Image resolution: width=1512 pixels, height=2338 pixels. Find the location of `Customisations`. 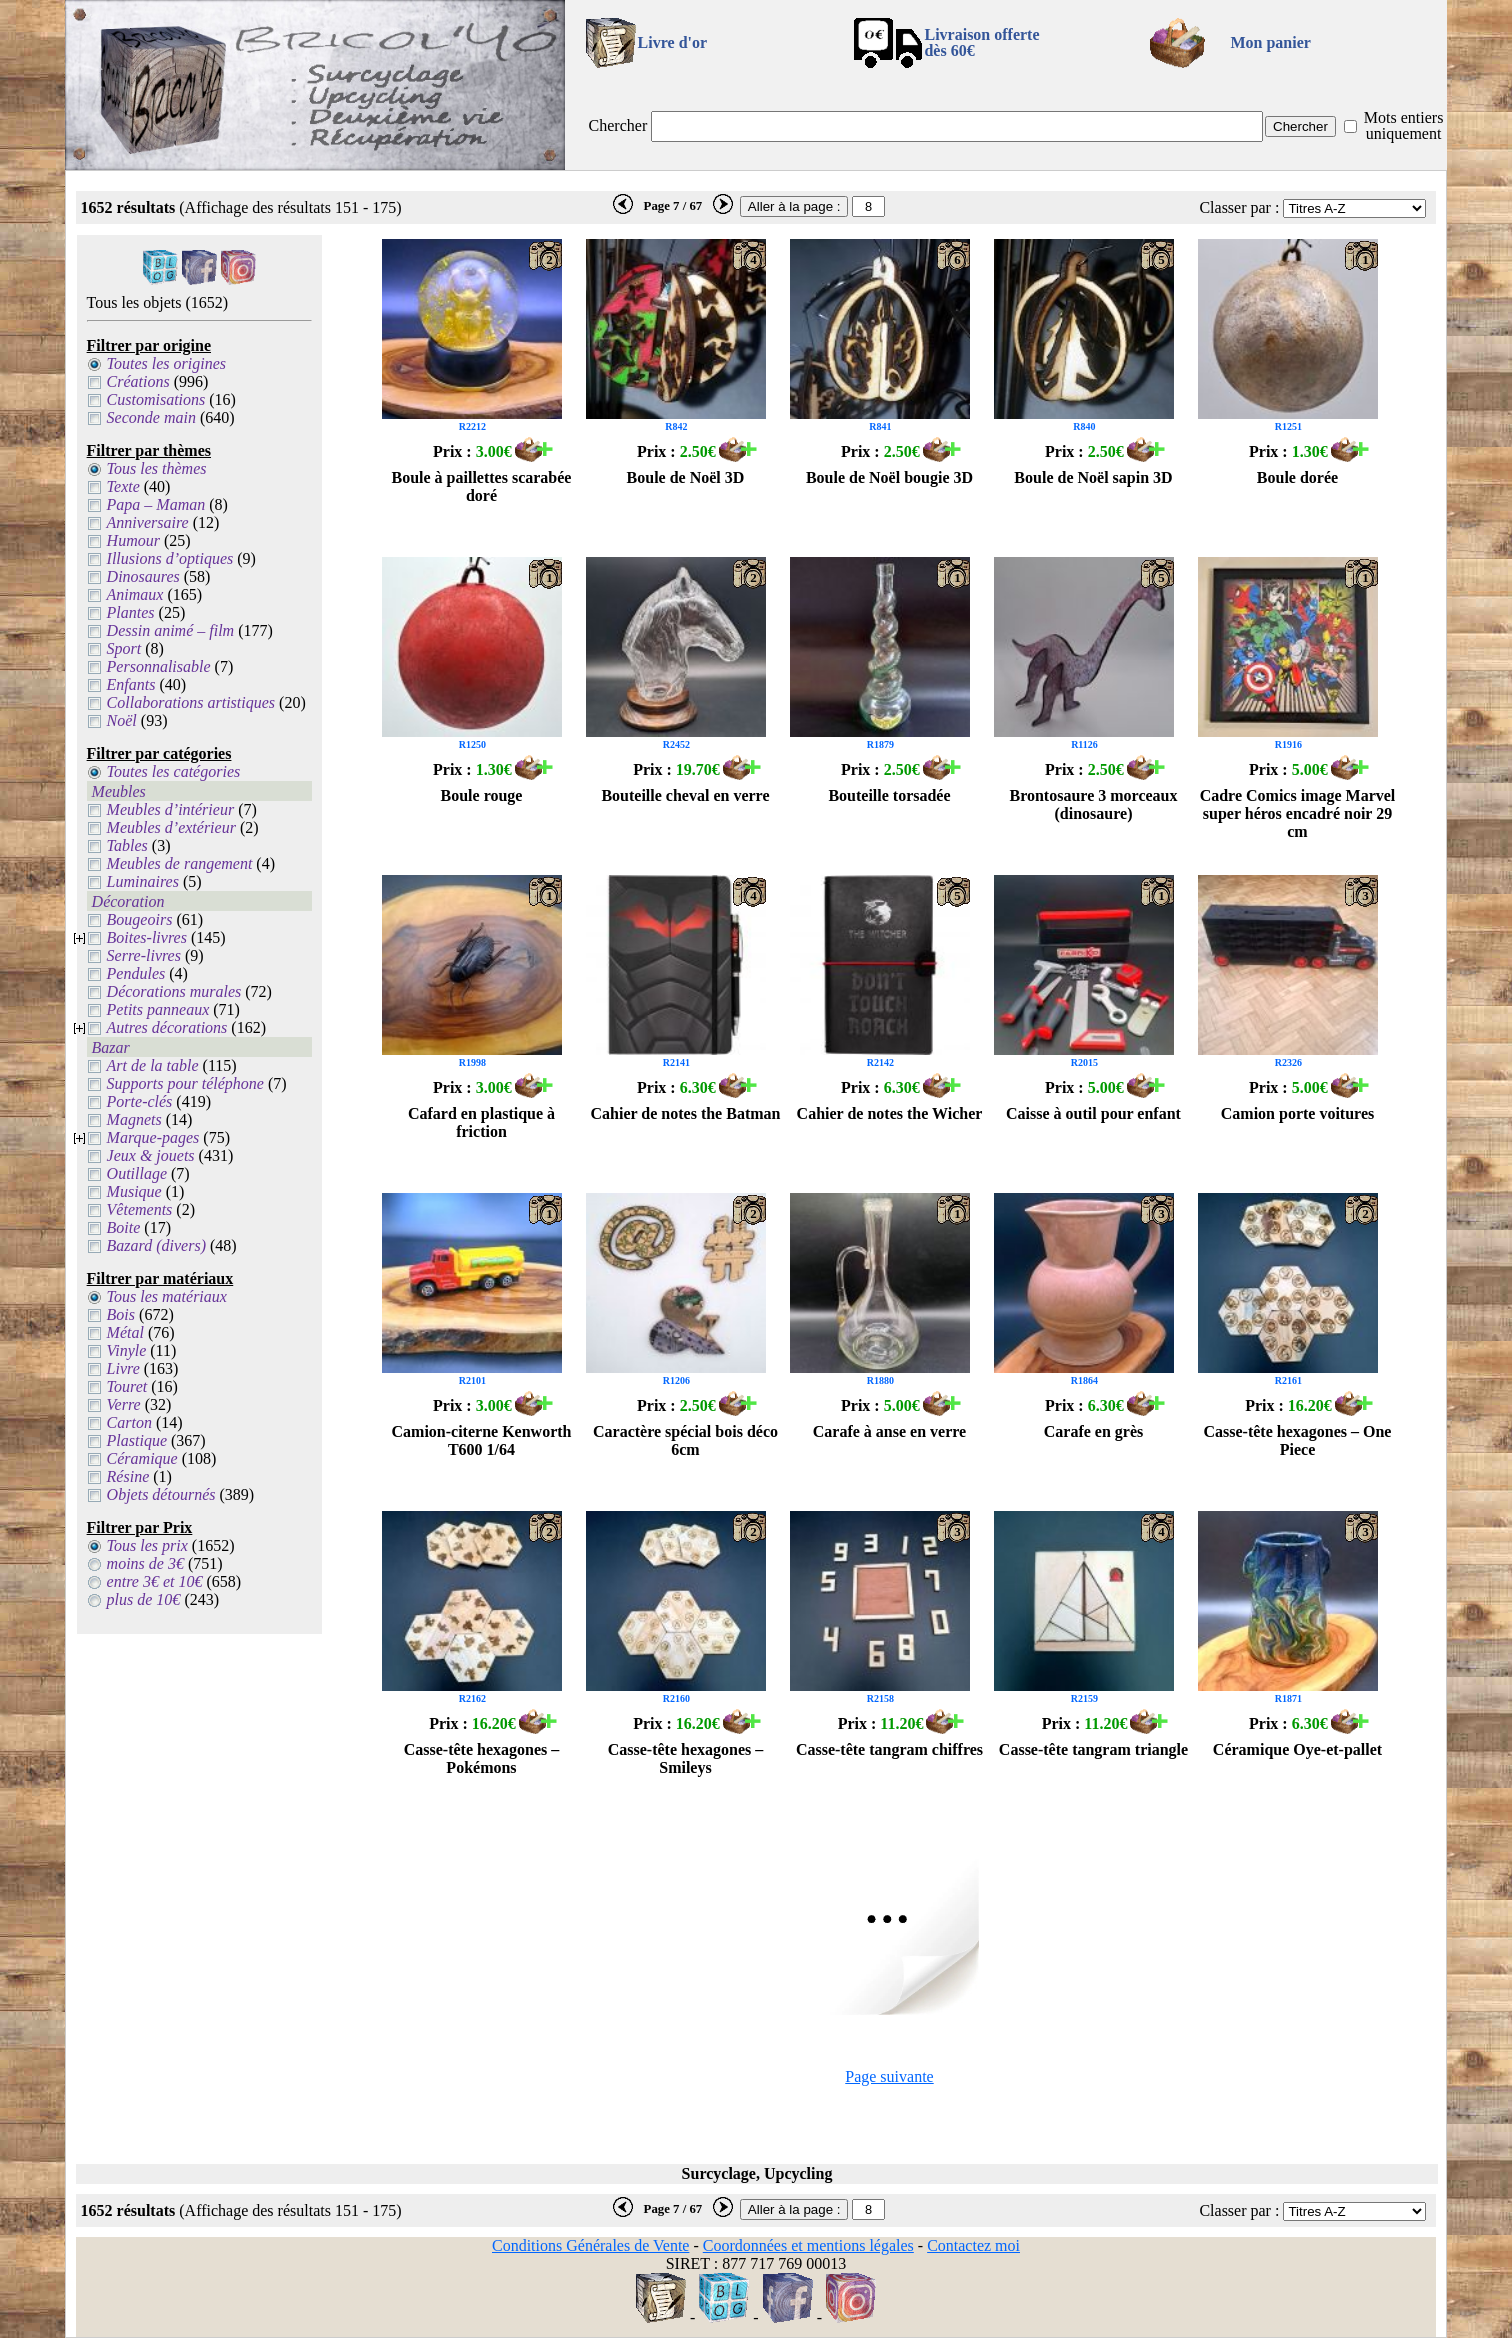

Customisations is located at coordinates (156, 399).